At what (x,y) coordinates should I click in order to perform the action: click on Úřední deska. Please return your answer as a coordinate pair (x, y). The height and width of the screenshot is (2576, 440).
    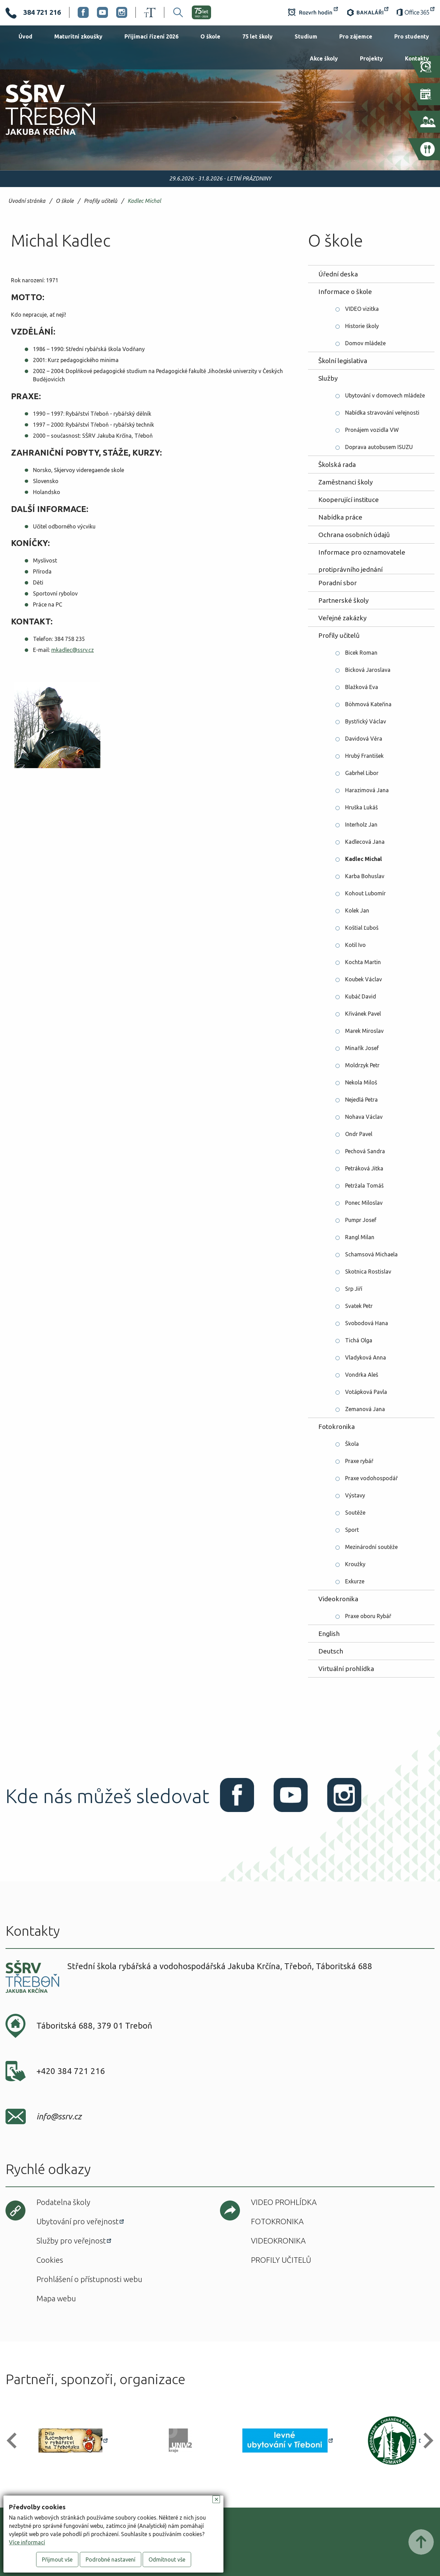
    Looking at the image, I should click on (338, 274).